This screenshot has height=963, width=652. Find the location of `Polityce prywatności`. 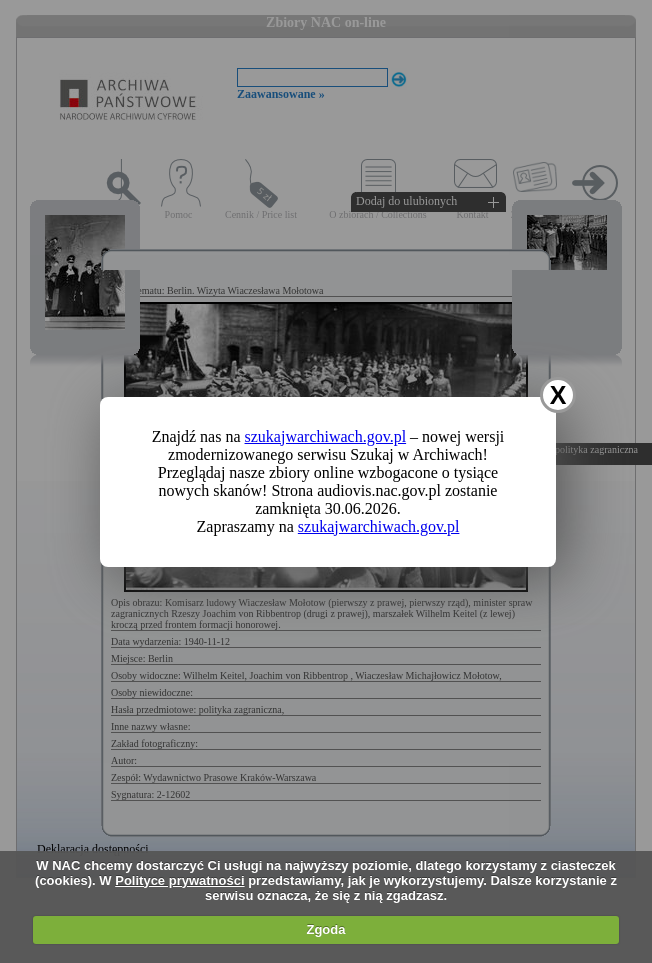

Polityce prywatności is located at coordinates (179, 880).